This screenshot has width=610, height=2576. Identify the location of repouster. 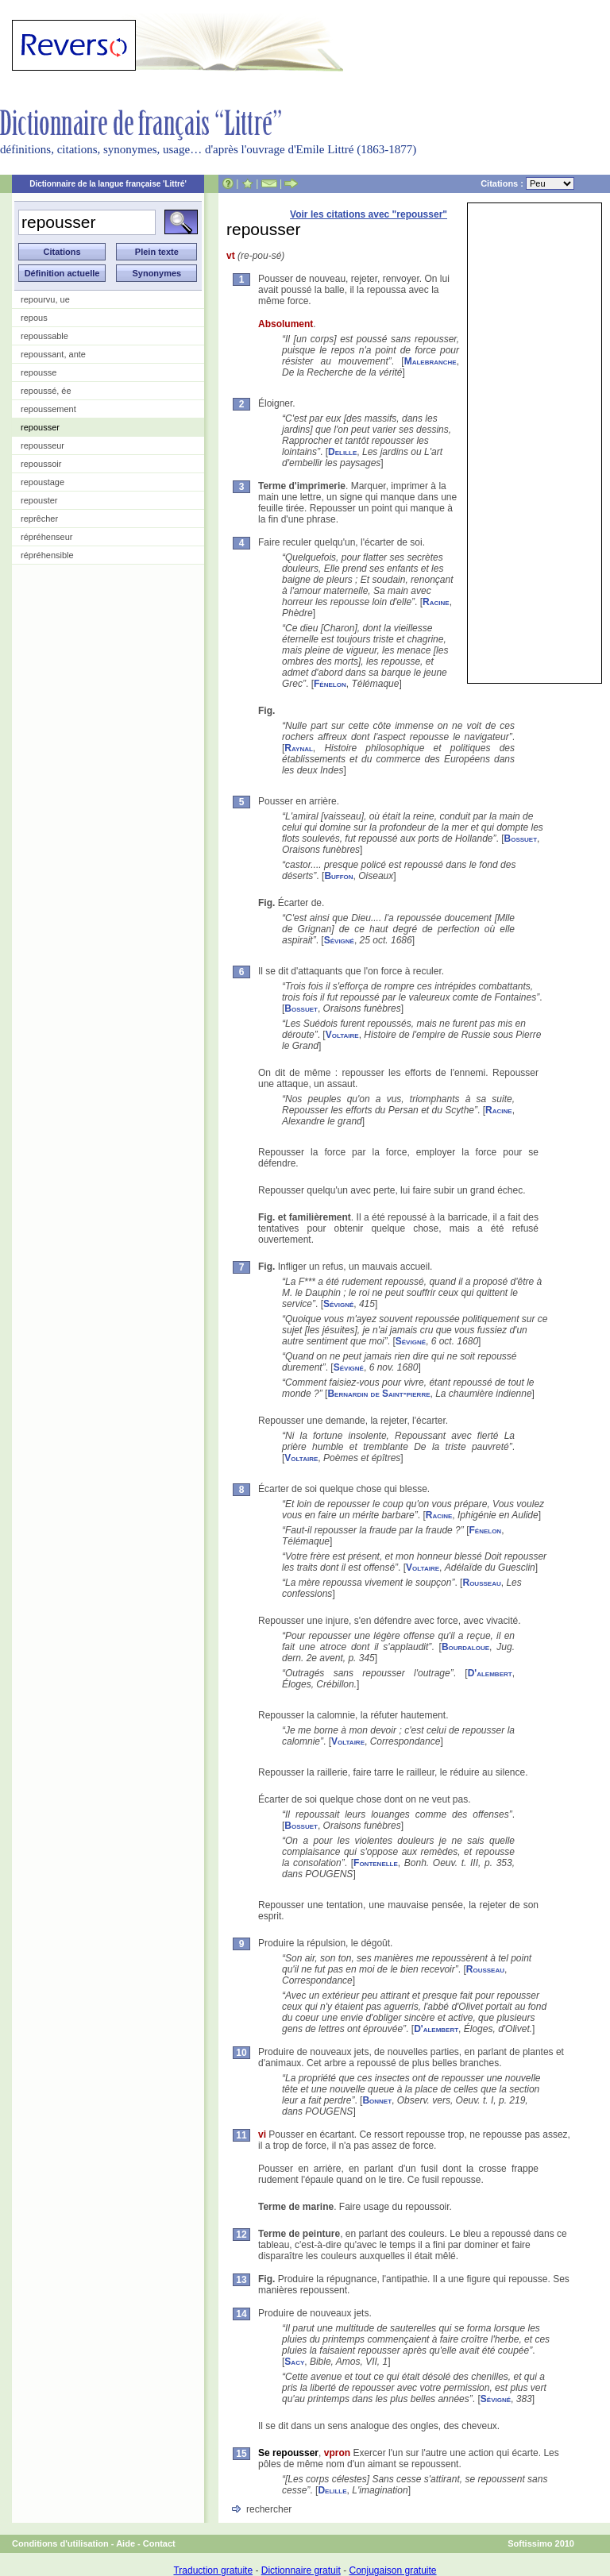
(39, 500).